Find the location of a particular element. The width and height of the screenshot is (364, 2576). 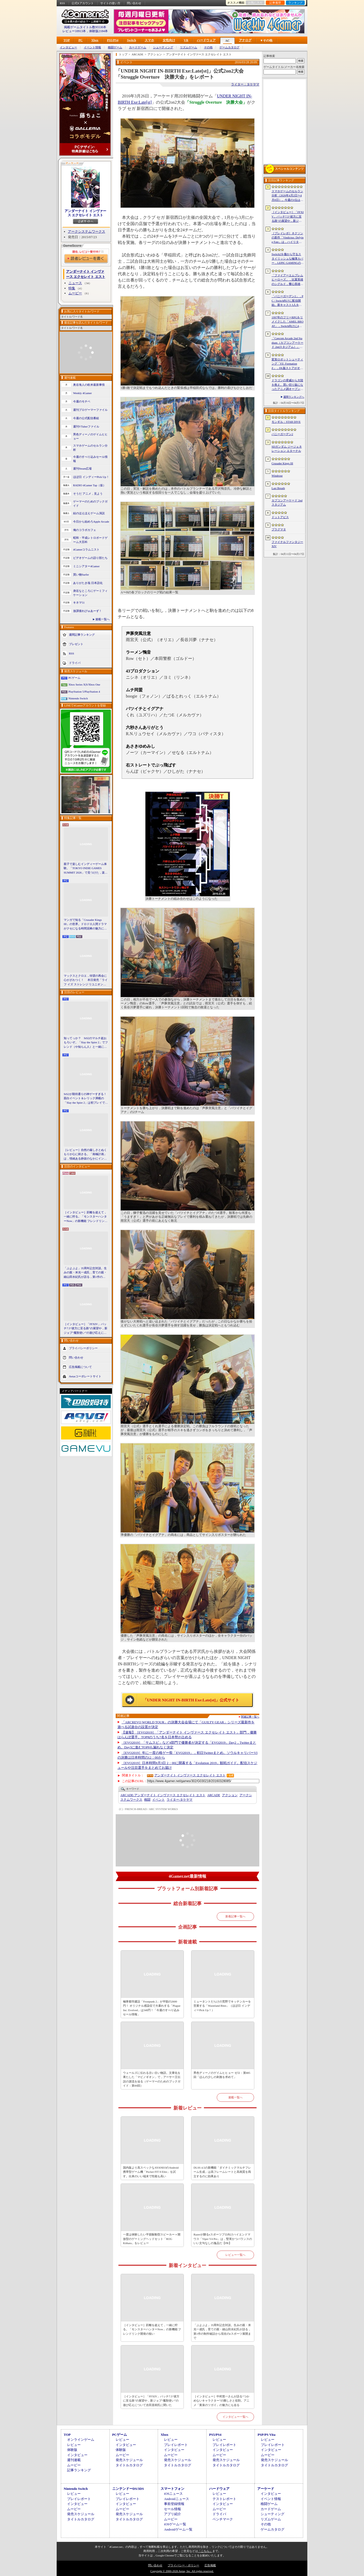

カプコンアーケード 2ndスタジアム is located at coordinates (287, 502).